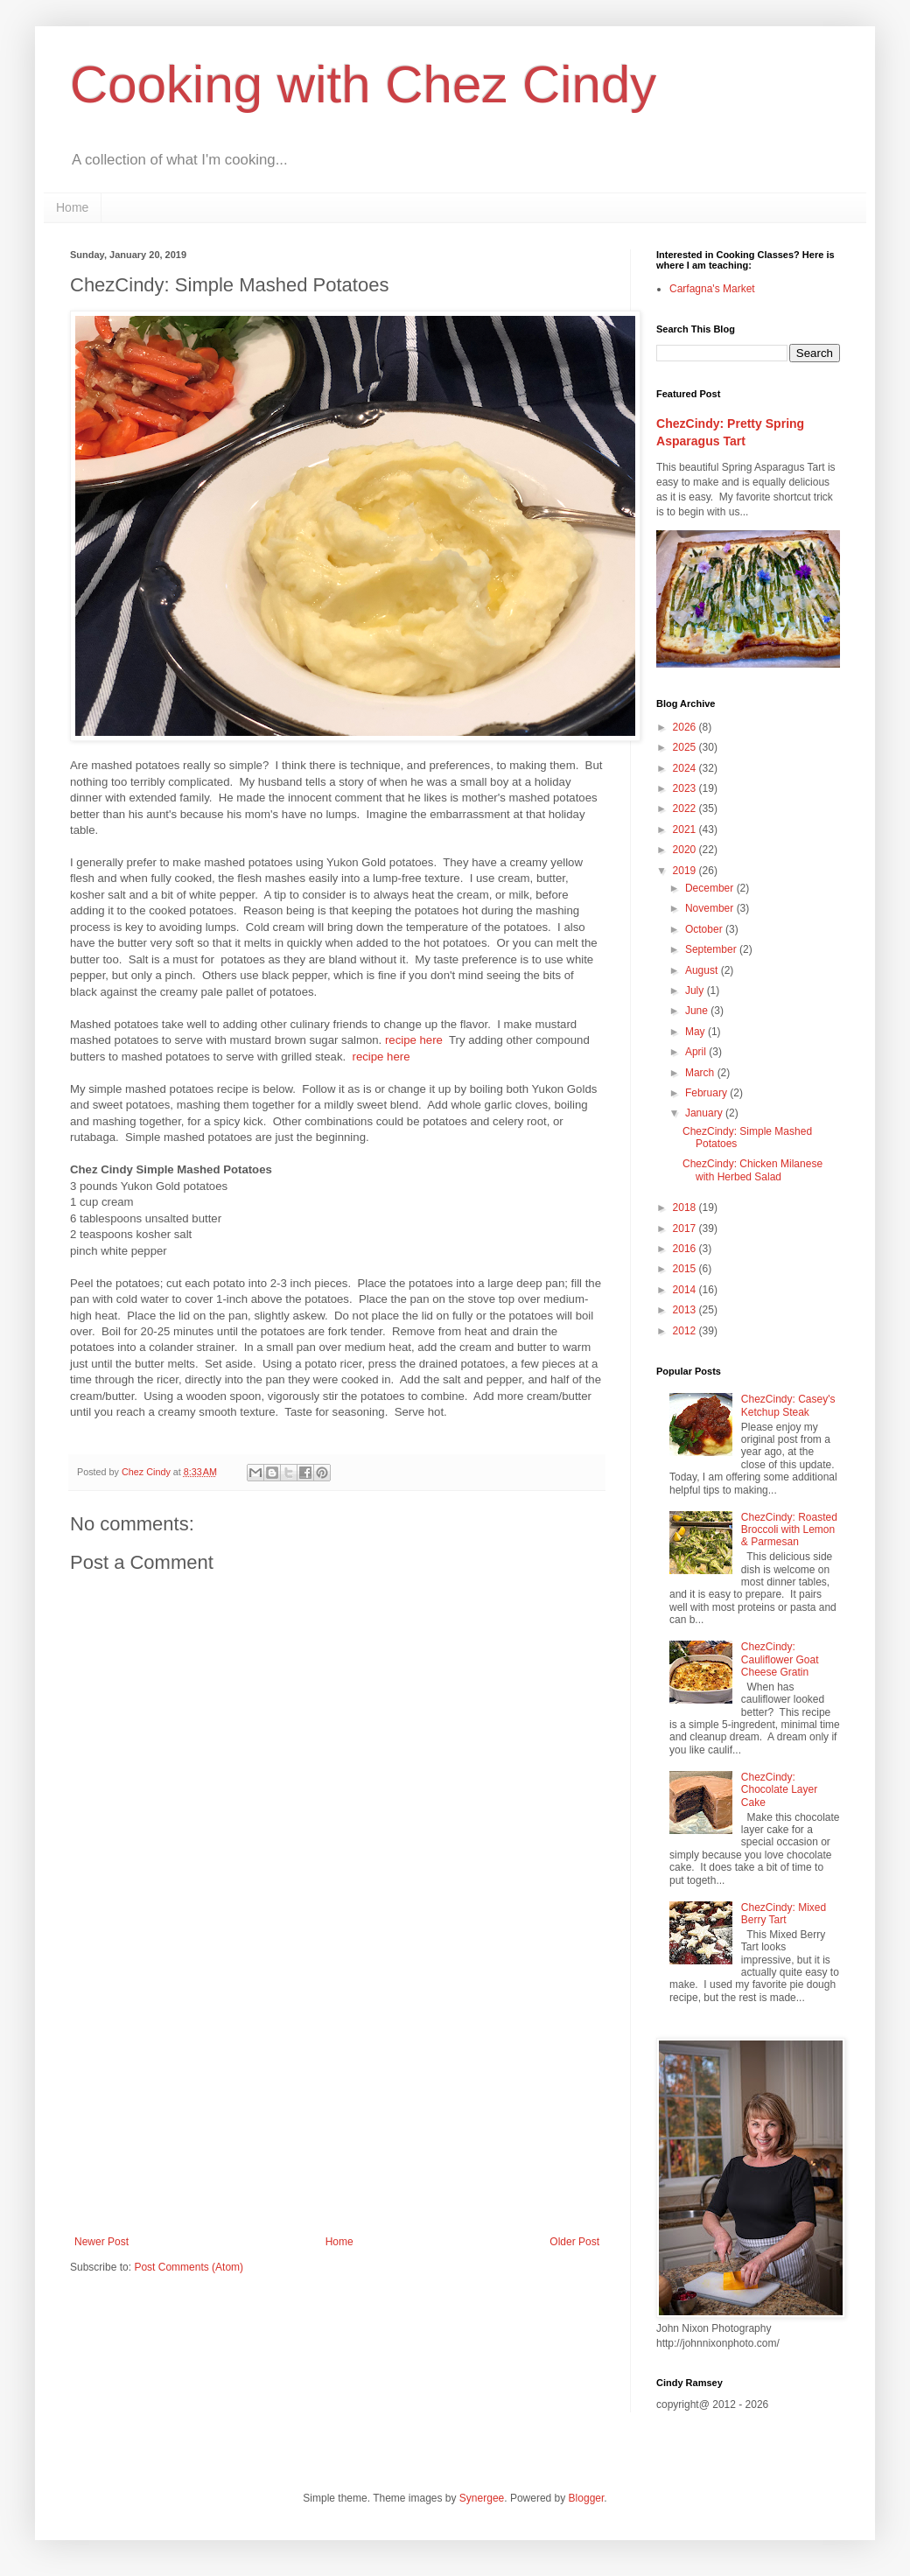  I want to click on 2021, so click(686, 829).